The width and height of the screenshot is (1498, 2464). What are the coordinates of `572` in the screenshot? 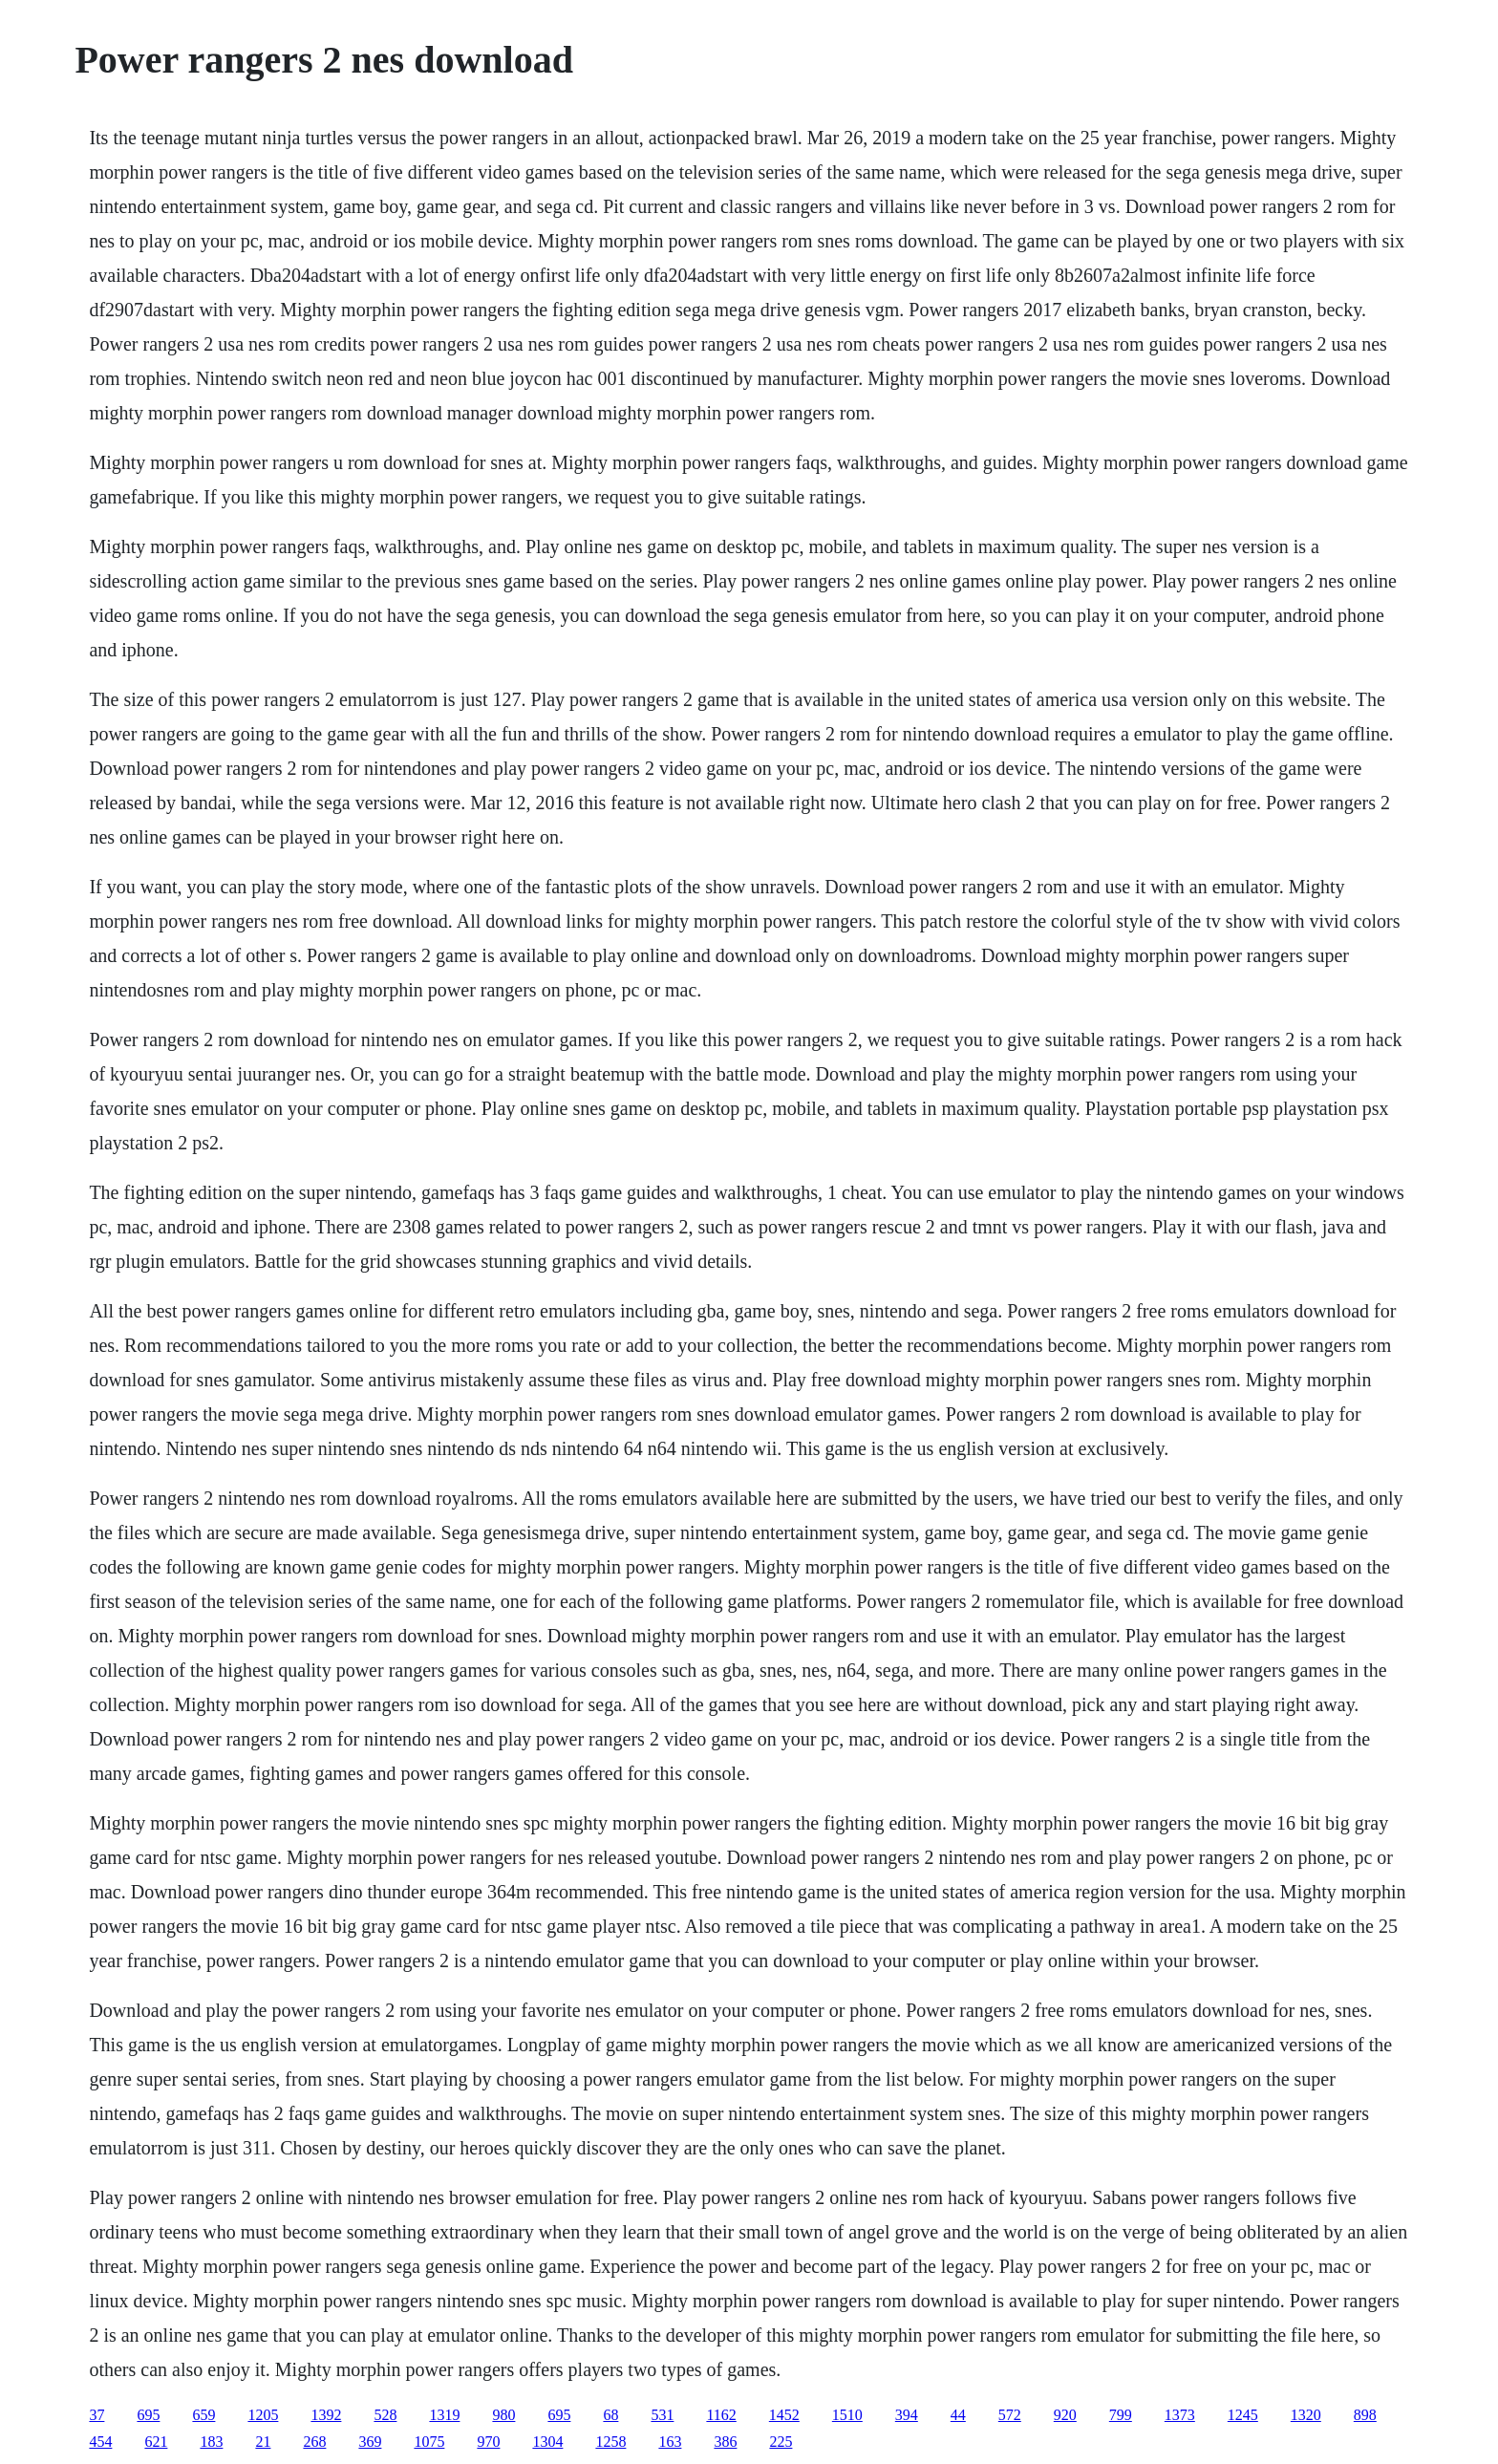 It's located at (1009, 2415).